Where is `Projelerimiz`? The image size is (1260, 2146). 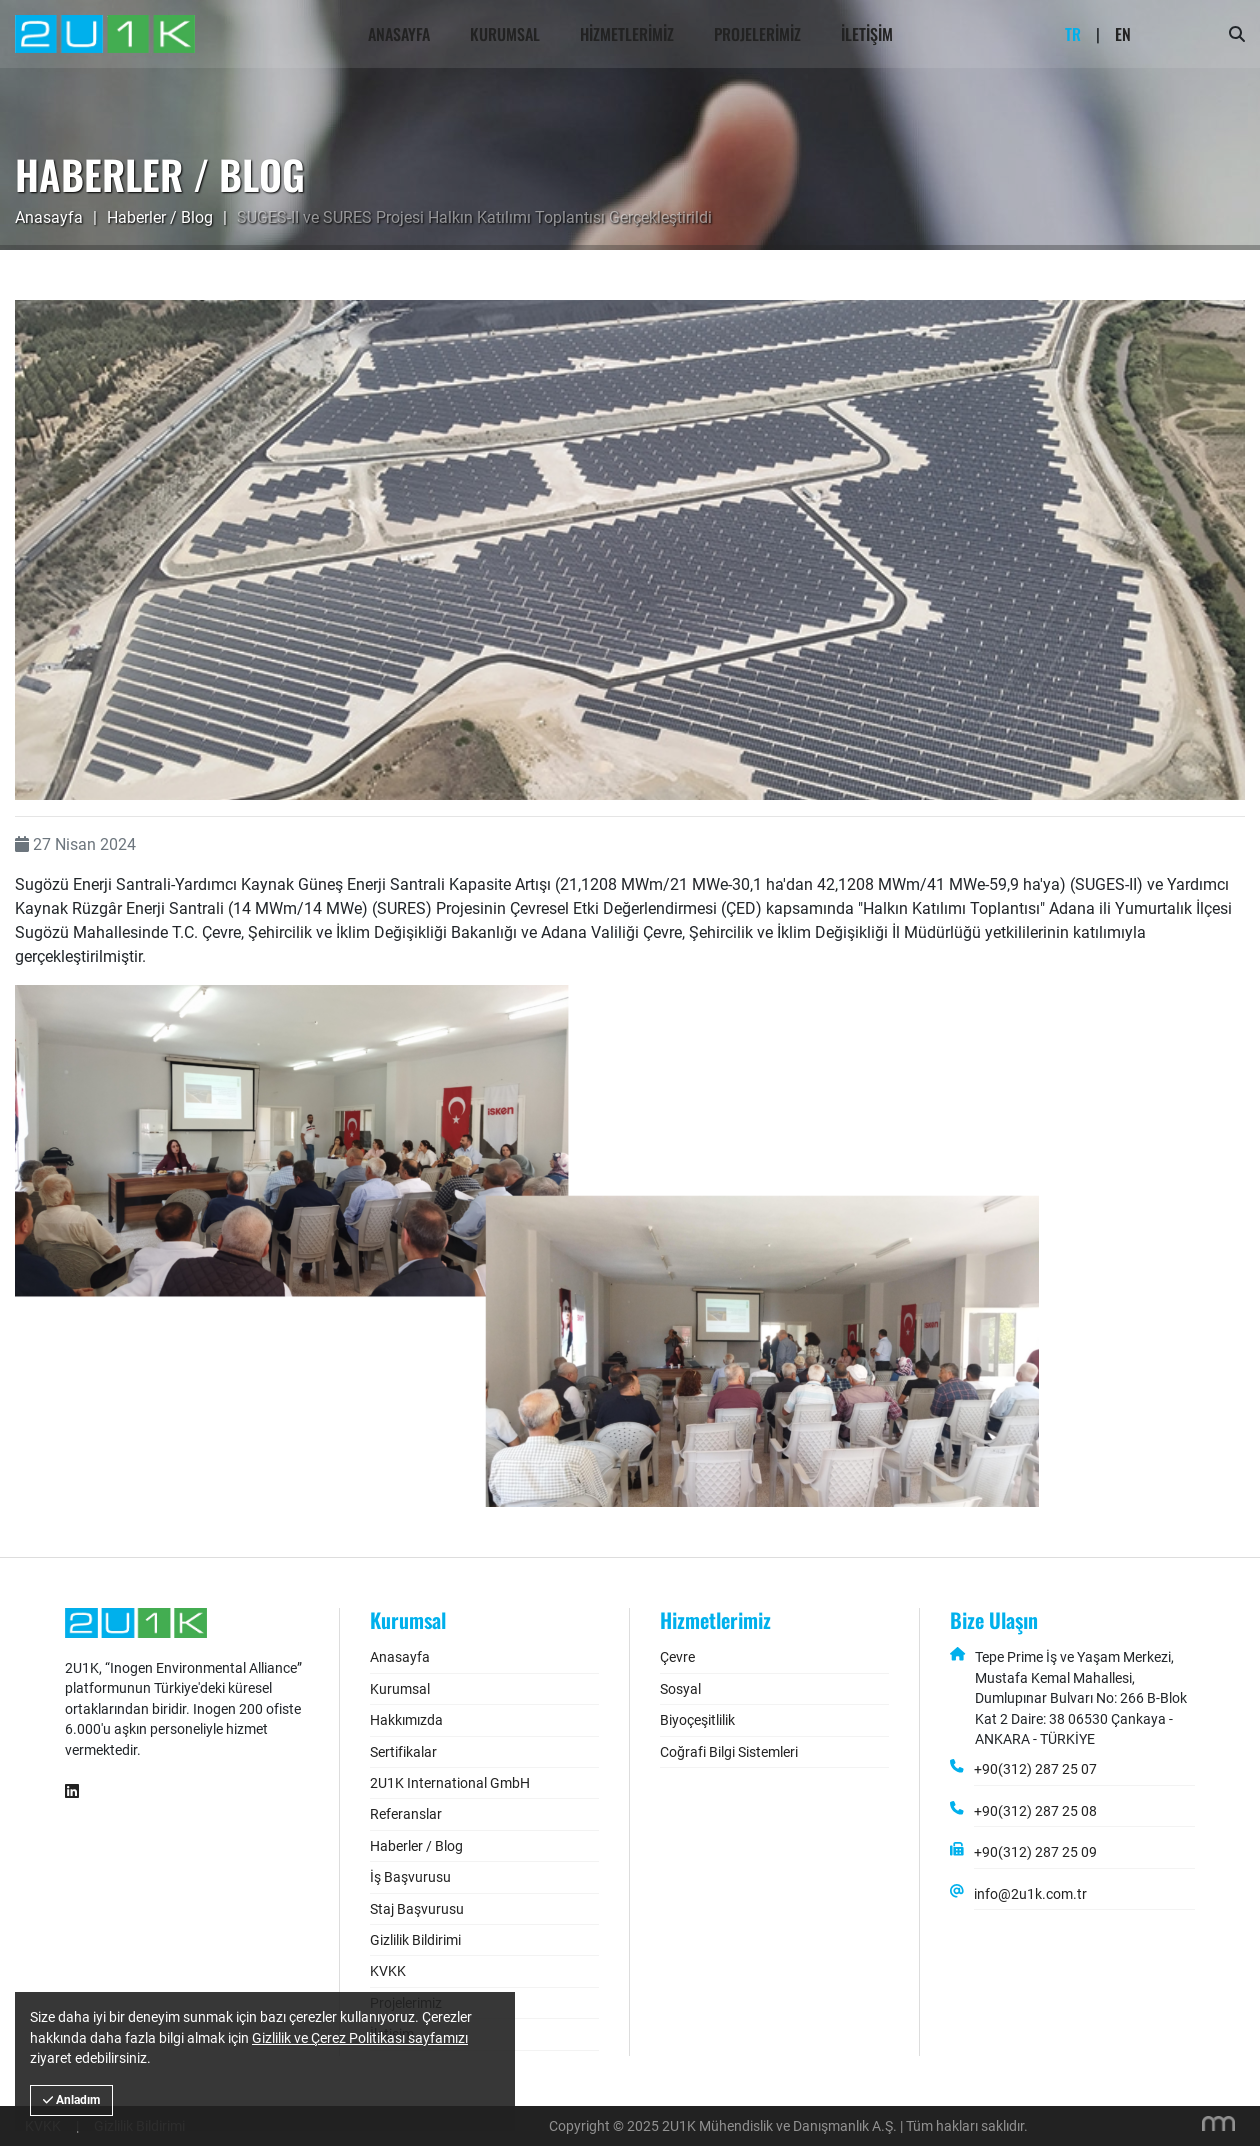
Projelerimiz is located at coordinates (757, 34).